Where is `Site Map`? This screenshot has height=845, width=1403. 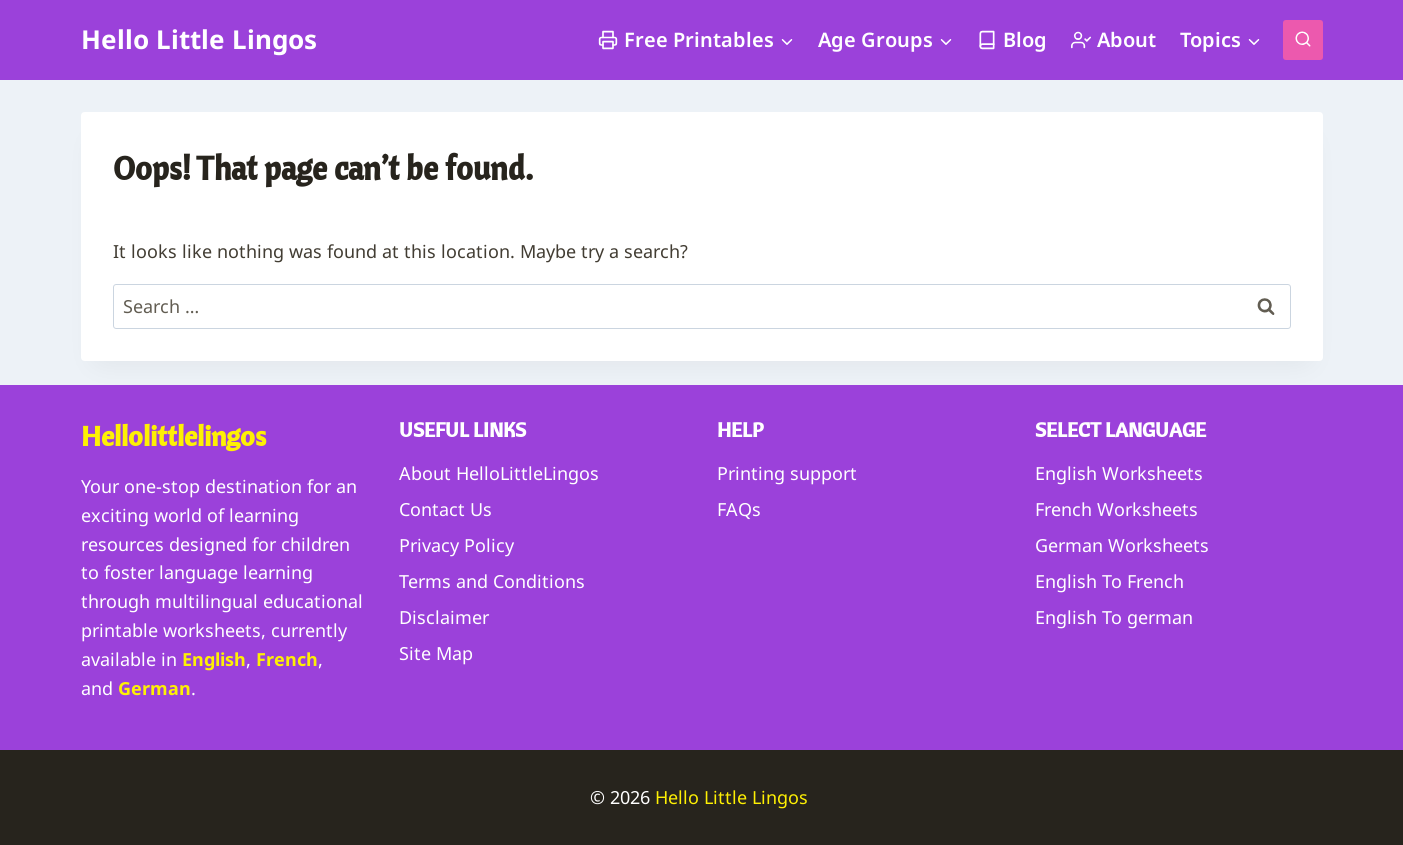
Site Map is located at coordinates (436, 653).